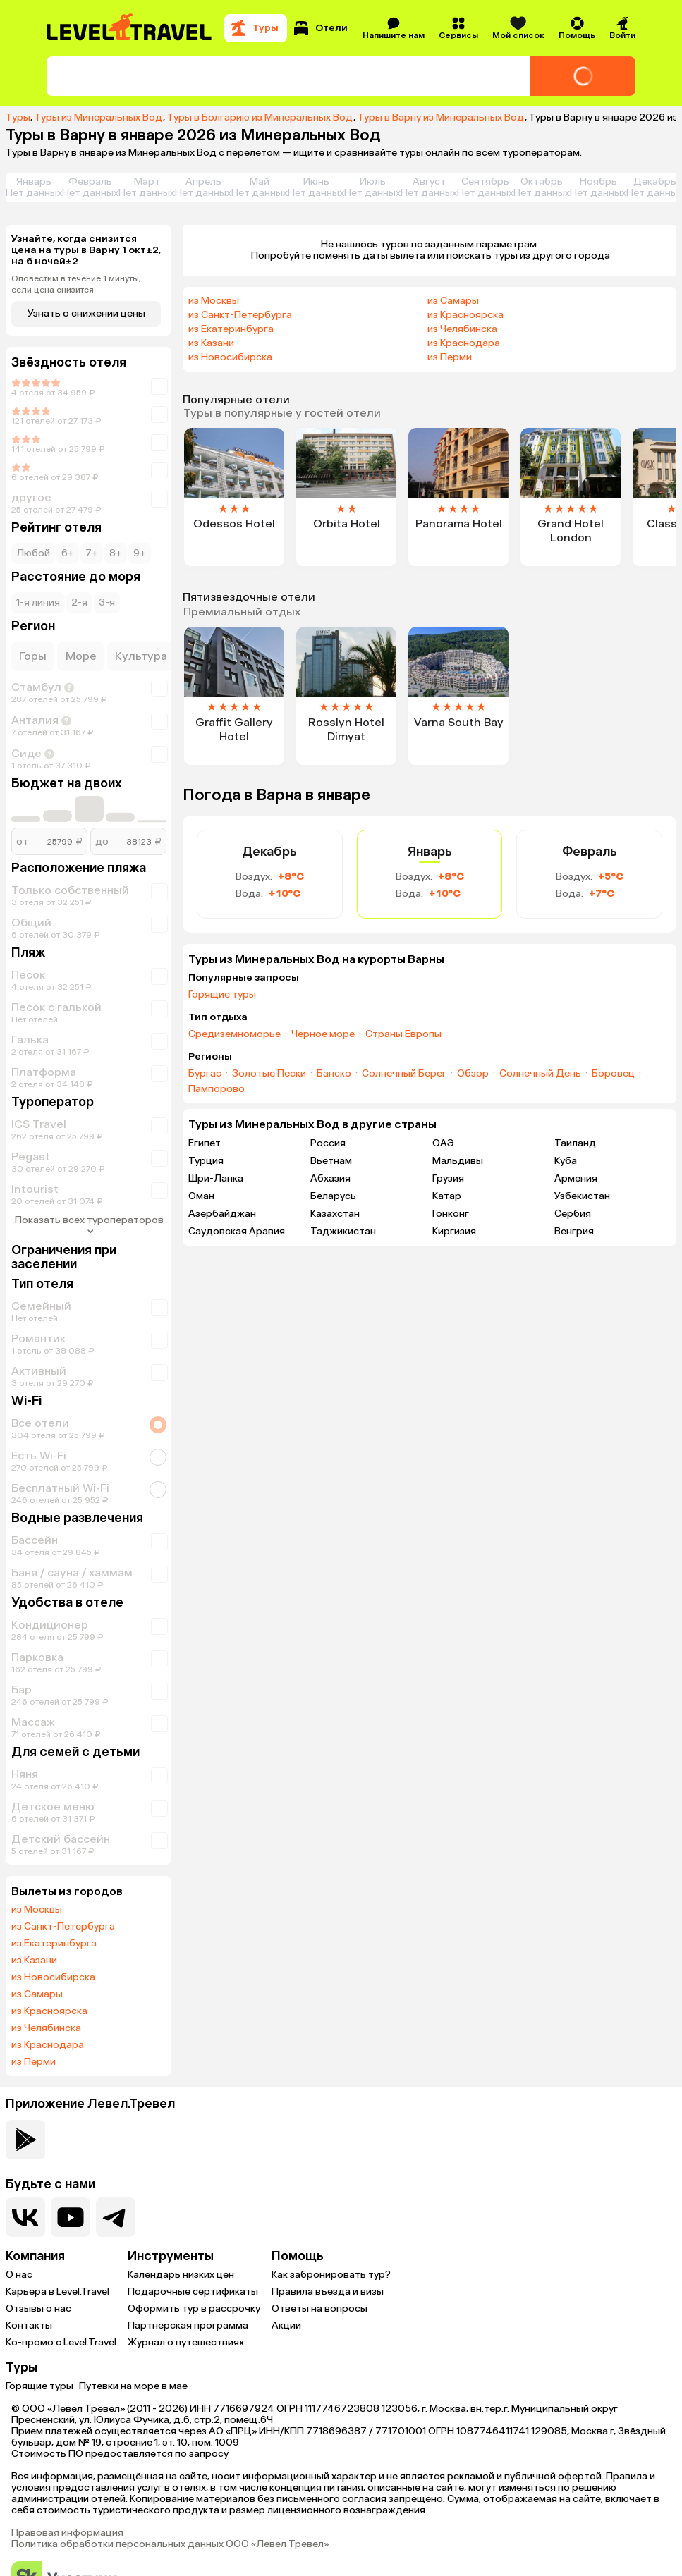 The image size is (682, 2576). Describe the element at coordinates (269, 1073) in the screenshot. I see `Золотые Пески` at that location.